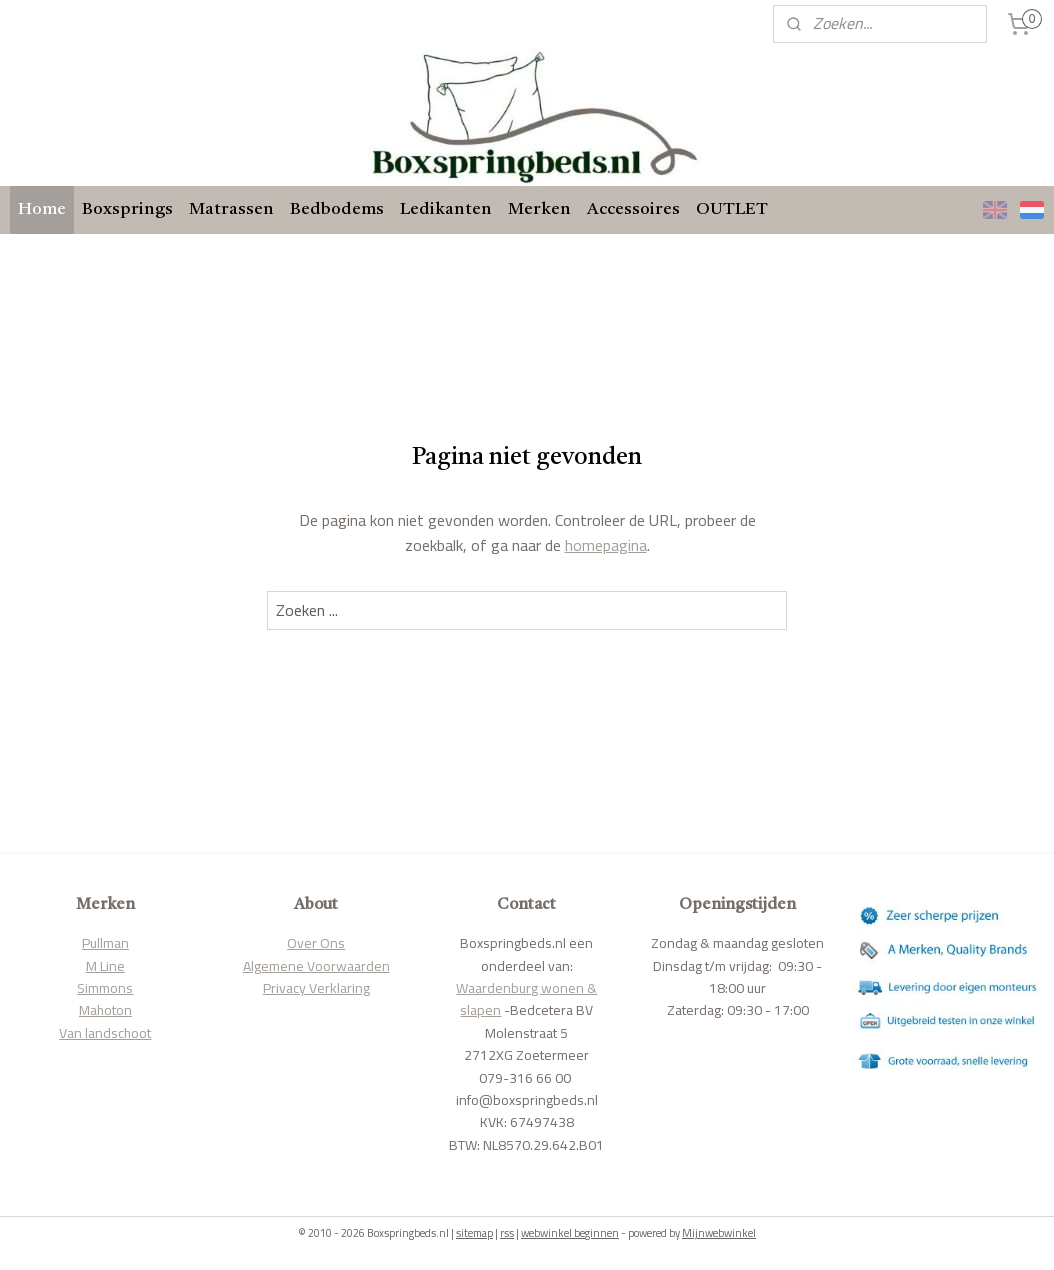  What do you see at coordinates (474, 1233) in the screenshot?
I see `sitemap` at bounding box center [474, 1233].